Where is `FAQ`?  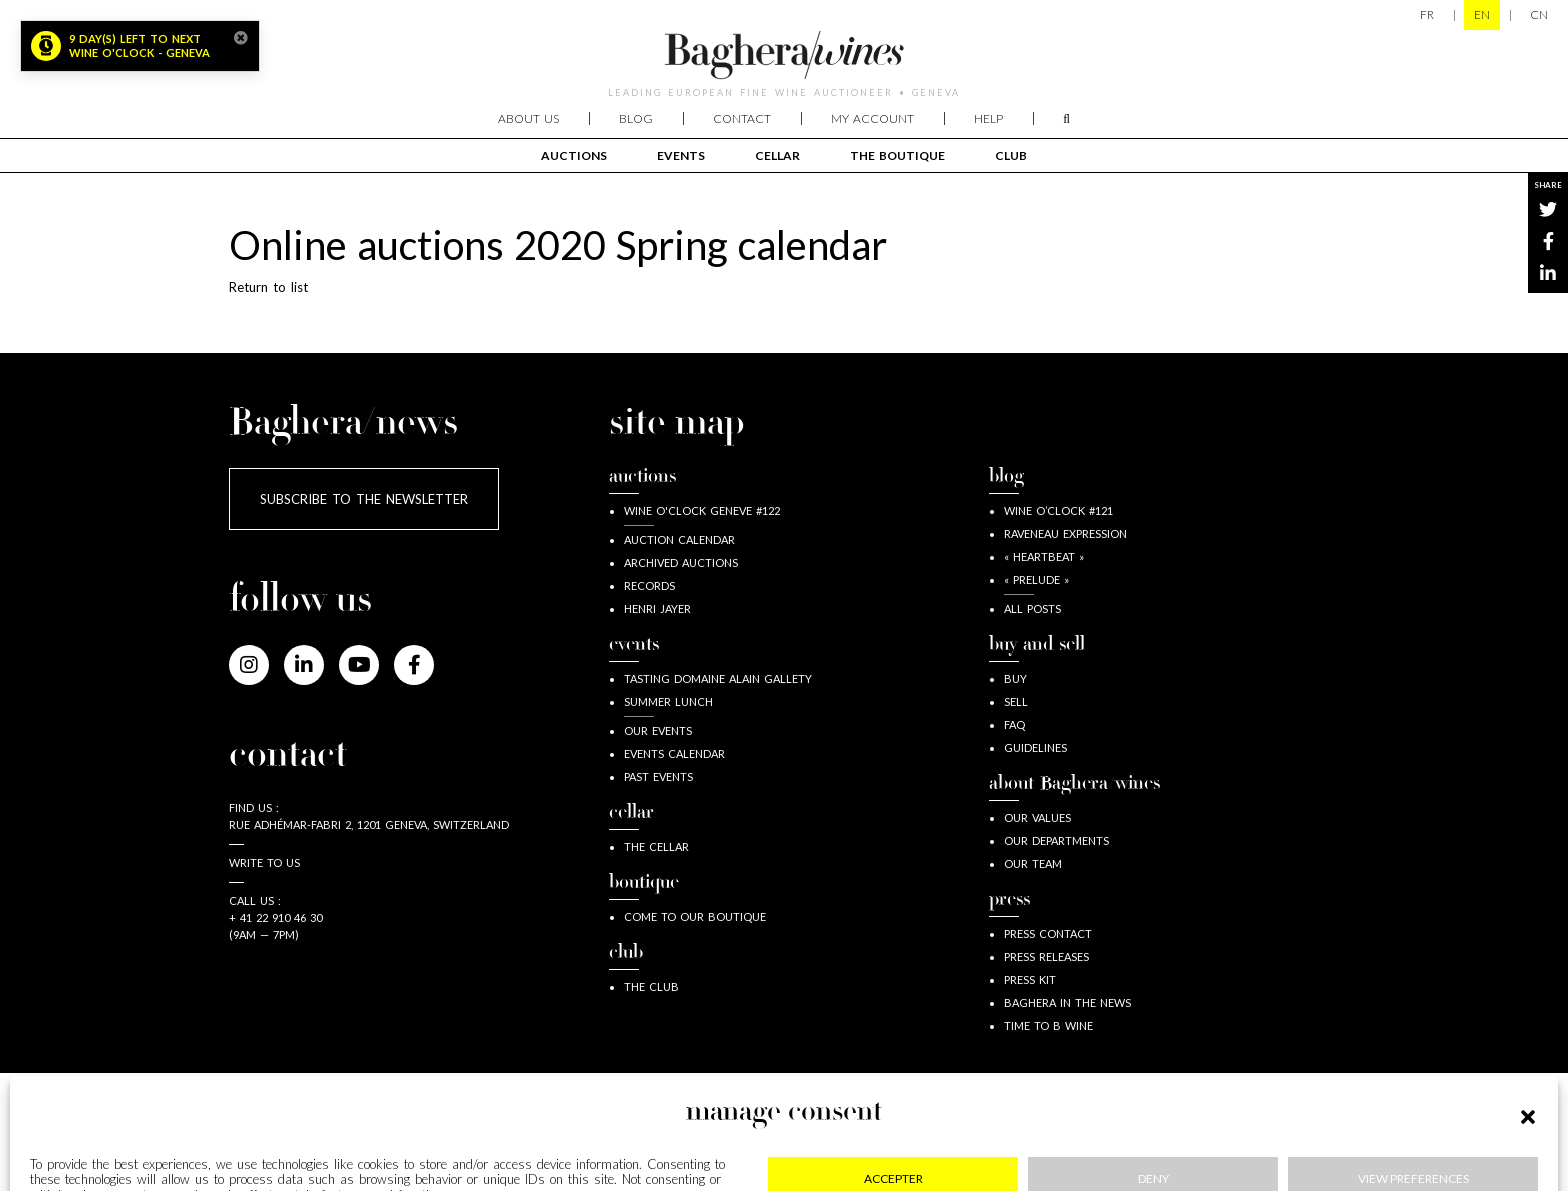
FAQ is located at coordinates (1014, 724).